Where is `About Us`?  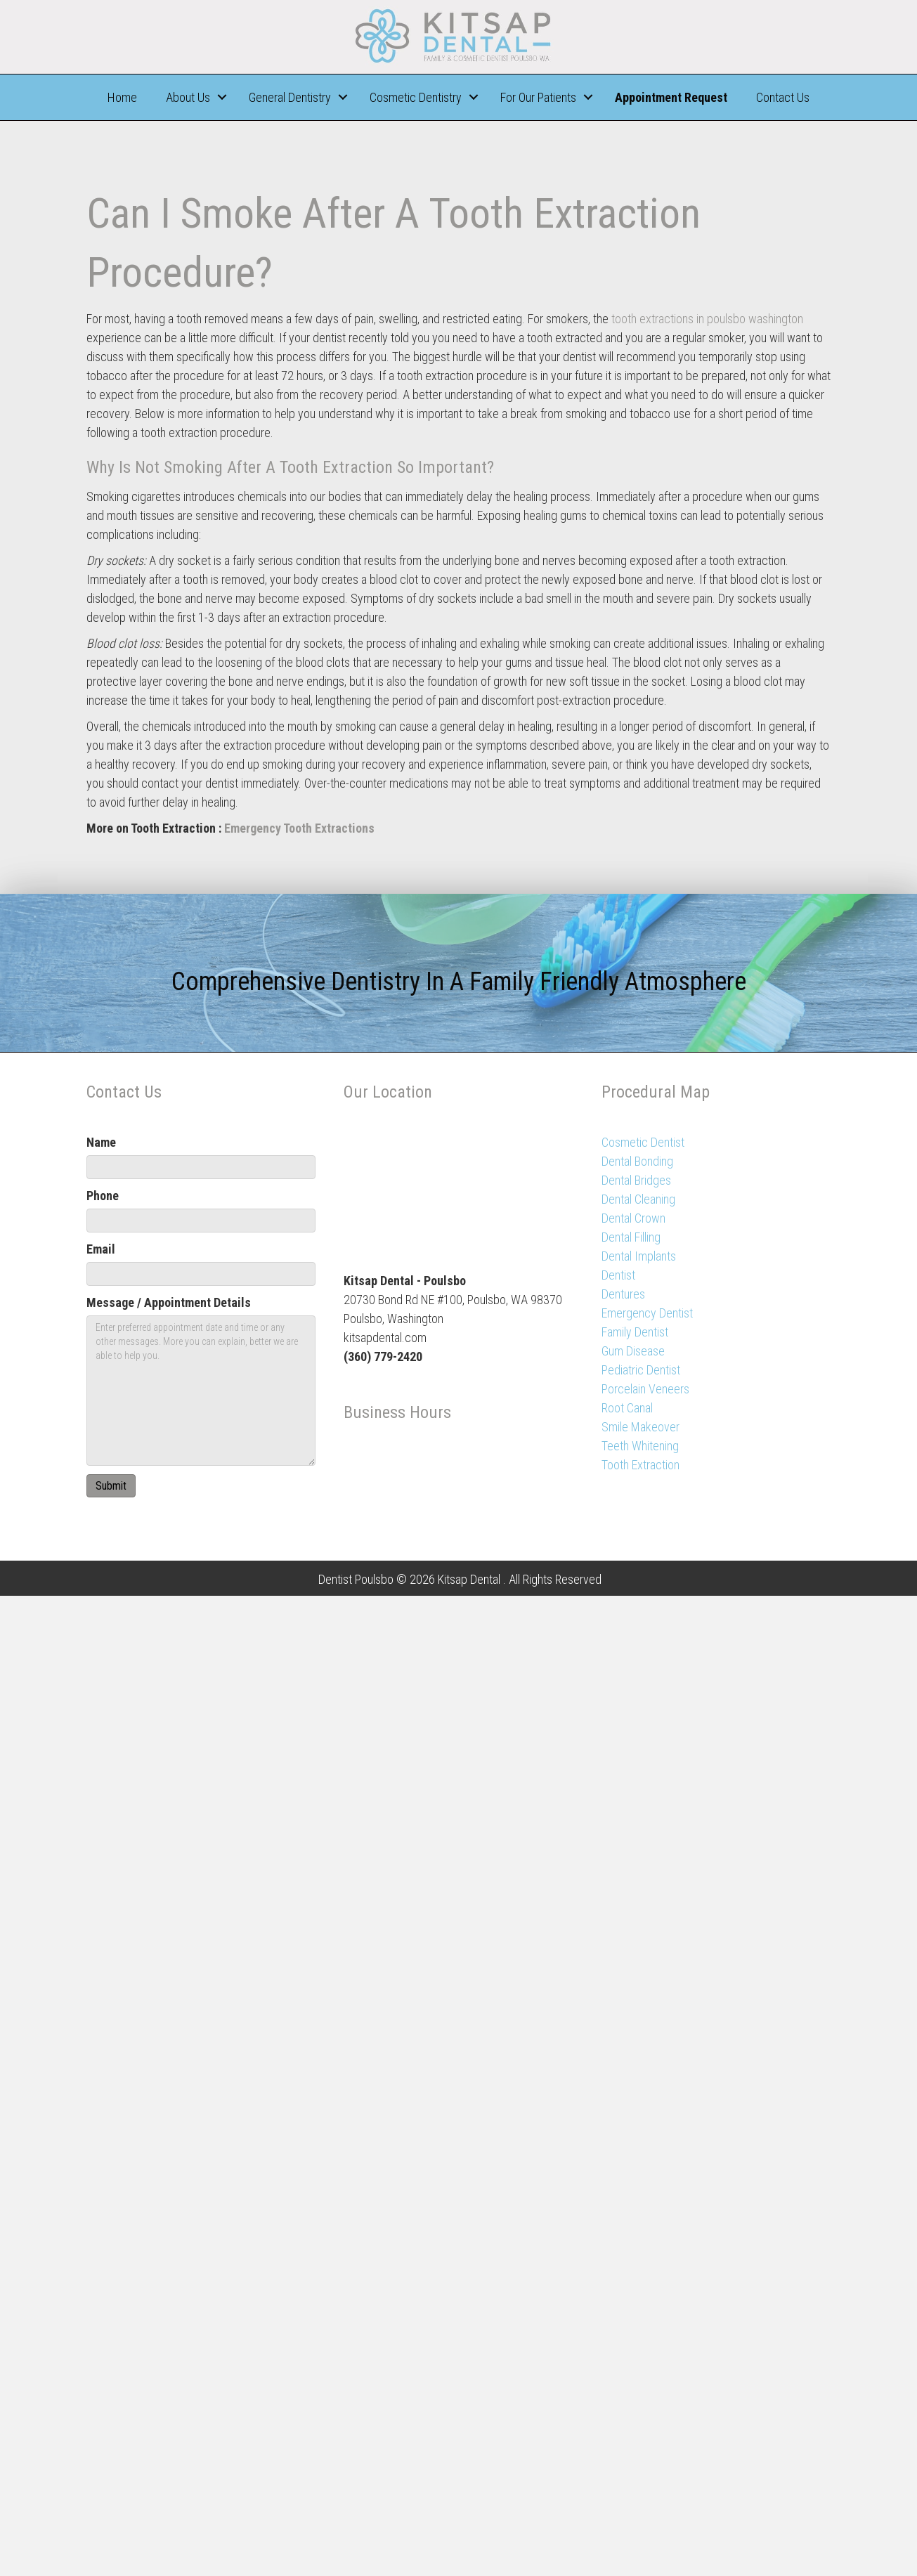
About Us is located at coordinates (188, 97).